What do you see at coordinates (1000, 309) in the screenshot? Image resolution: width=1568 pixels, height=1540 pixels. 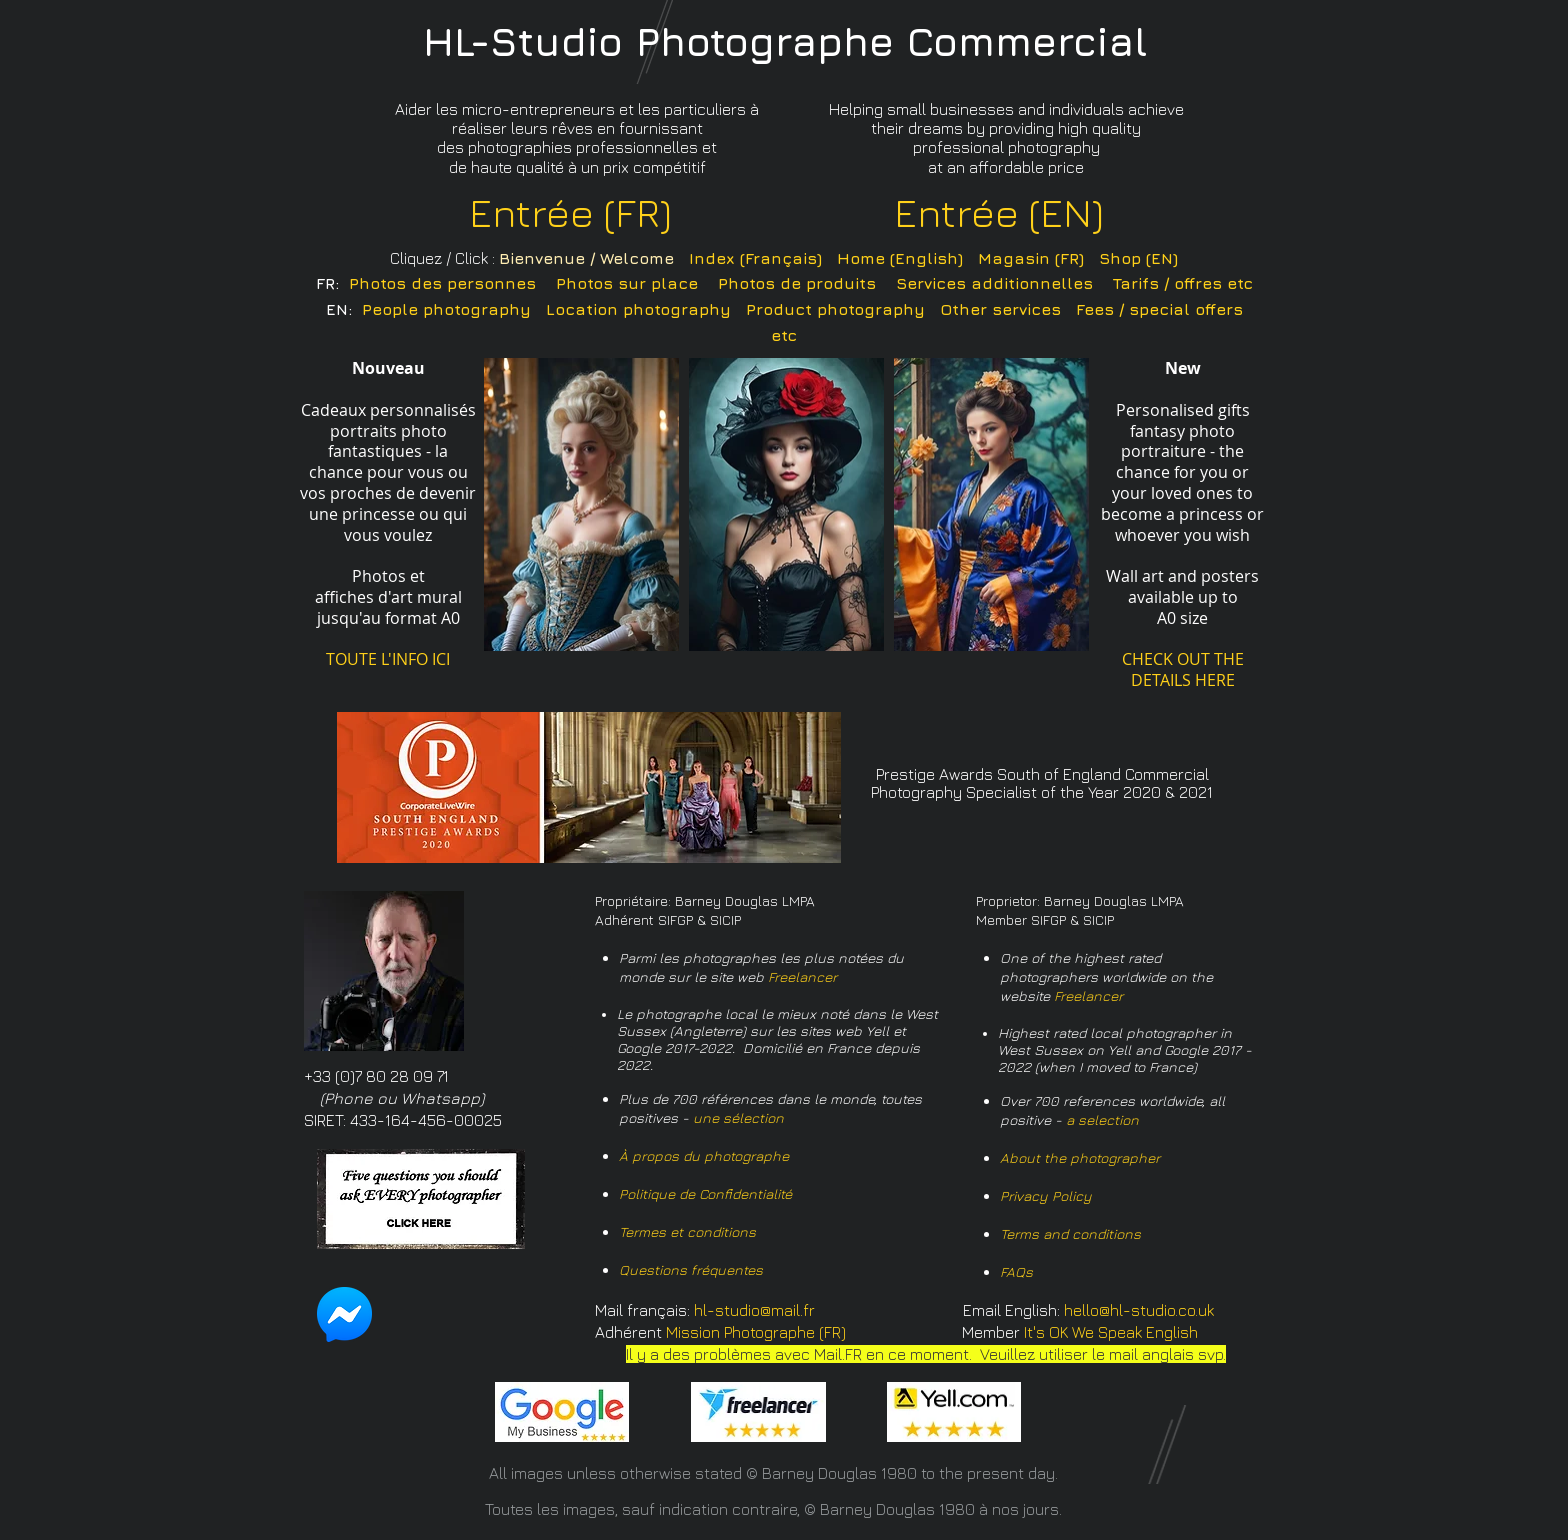 I see `Other services` at bounding box center [1000, 309].